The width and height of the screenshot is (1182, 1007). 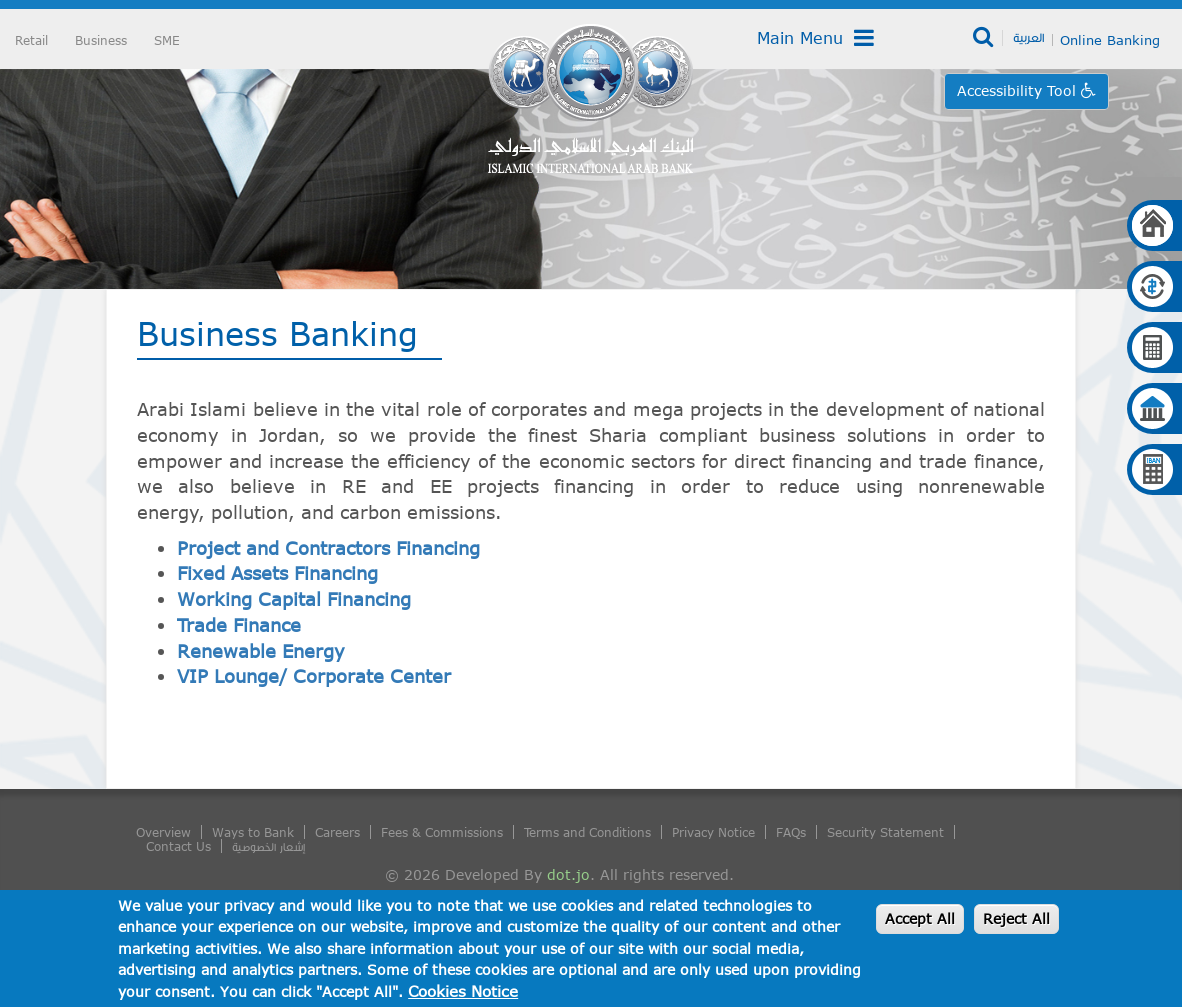 What do you see at coordinates (1110, 40) in the screenshot?
I see `Online Banking` at bounding box center [1110, 40].